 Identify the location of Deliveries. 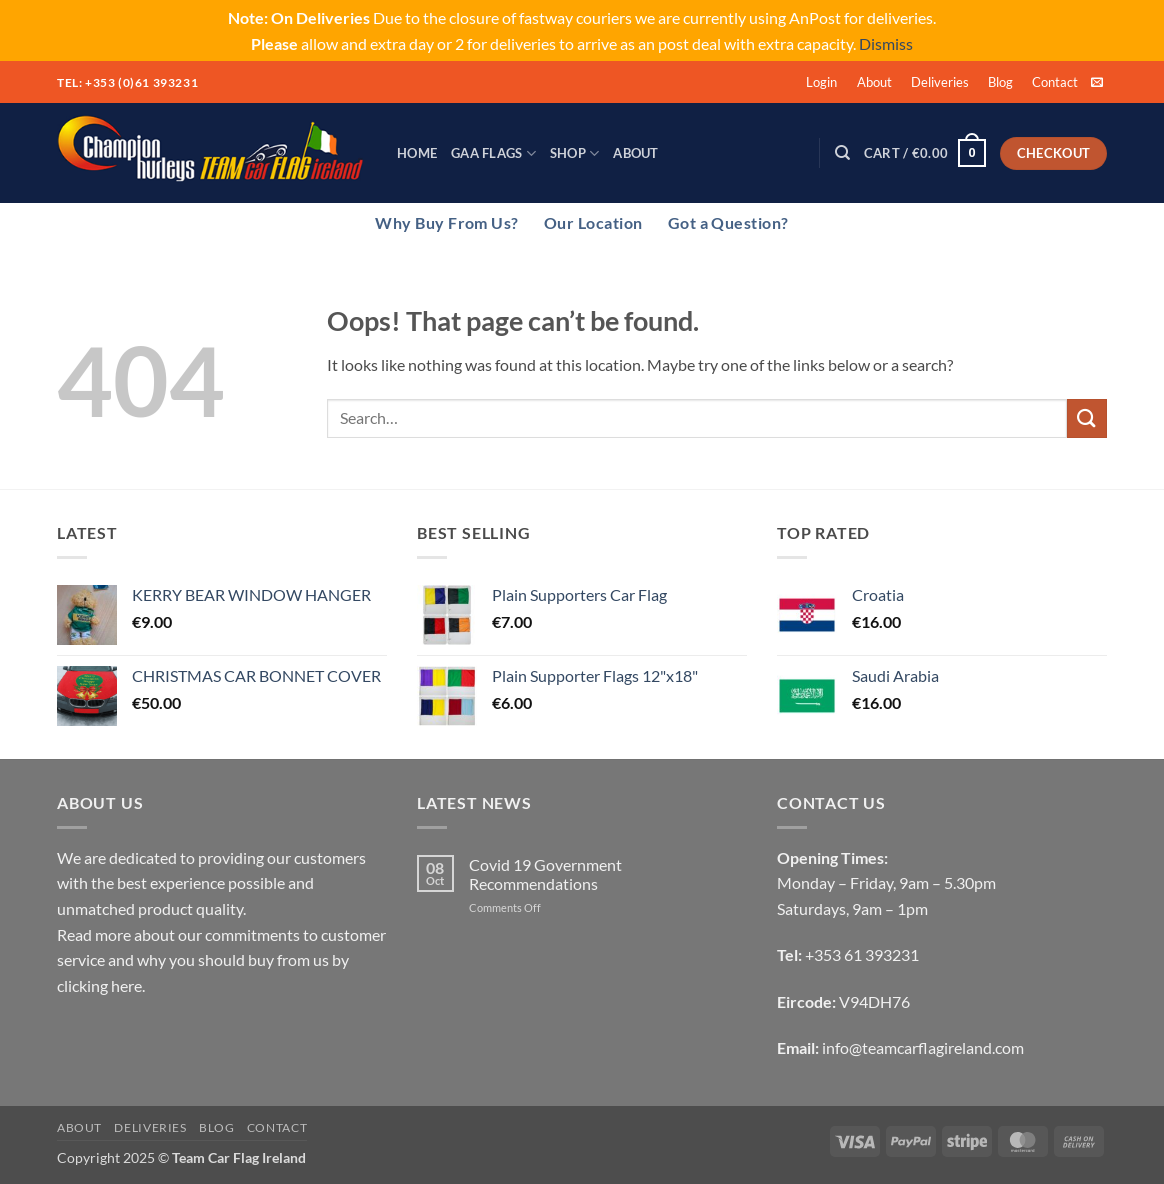
(940, 82).